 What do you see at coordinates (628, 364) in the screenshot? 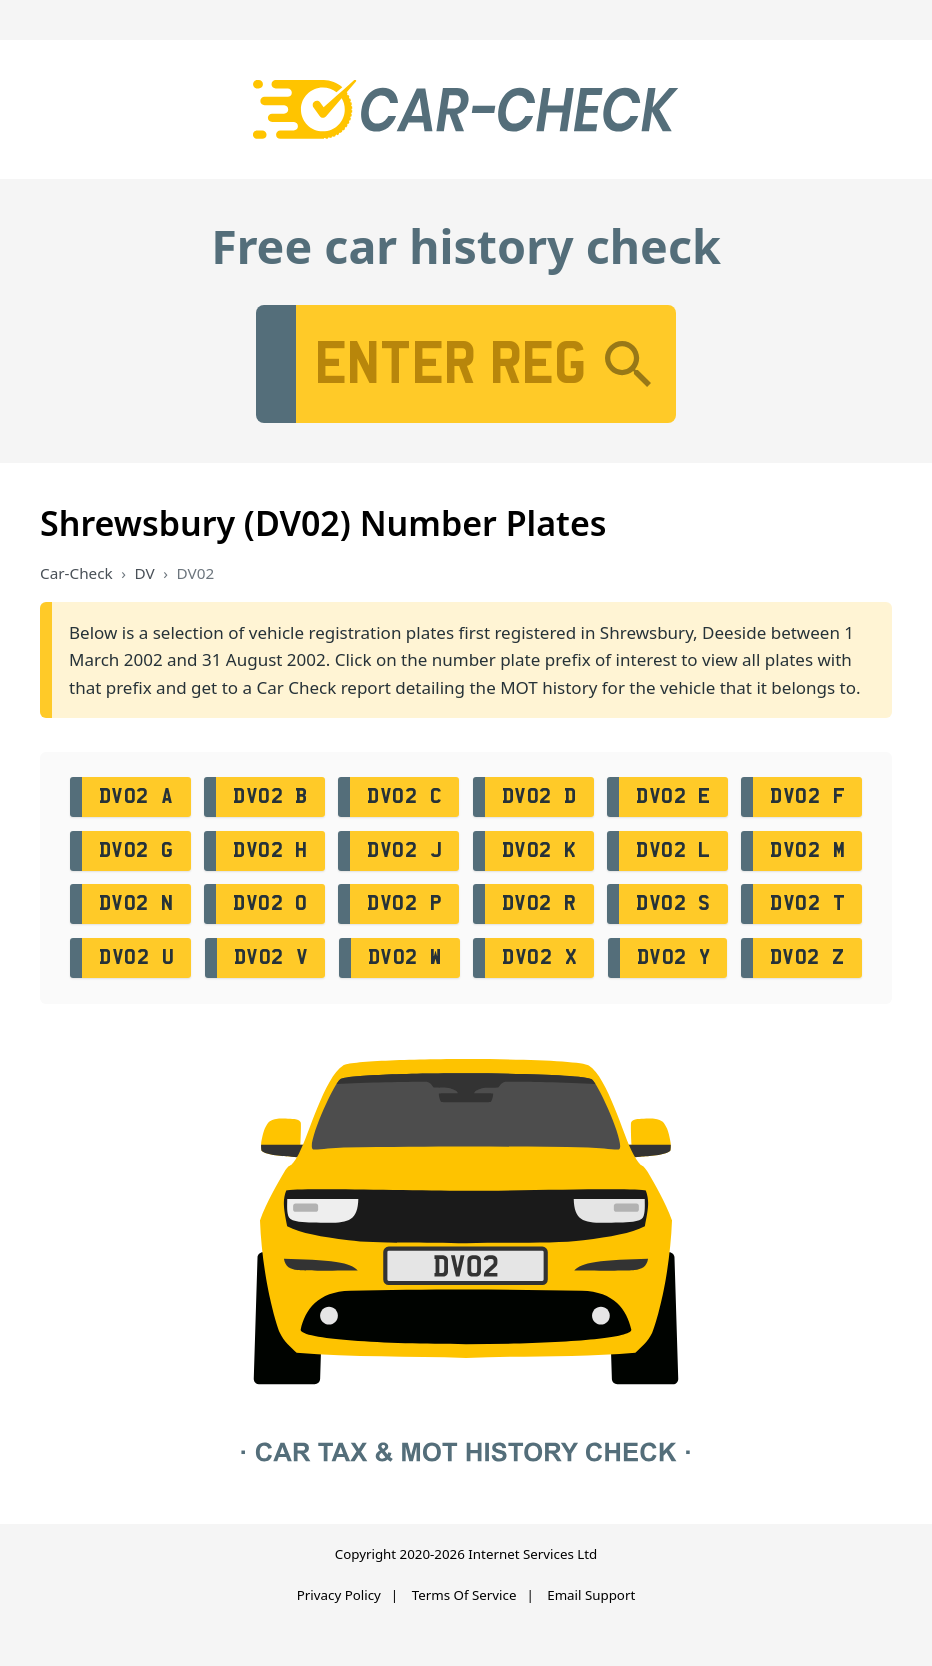
I see `[Search]` at bounding box center [628, 364].